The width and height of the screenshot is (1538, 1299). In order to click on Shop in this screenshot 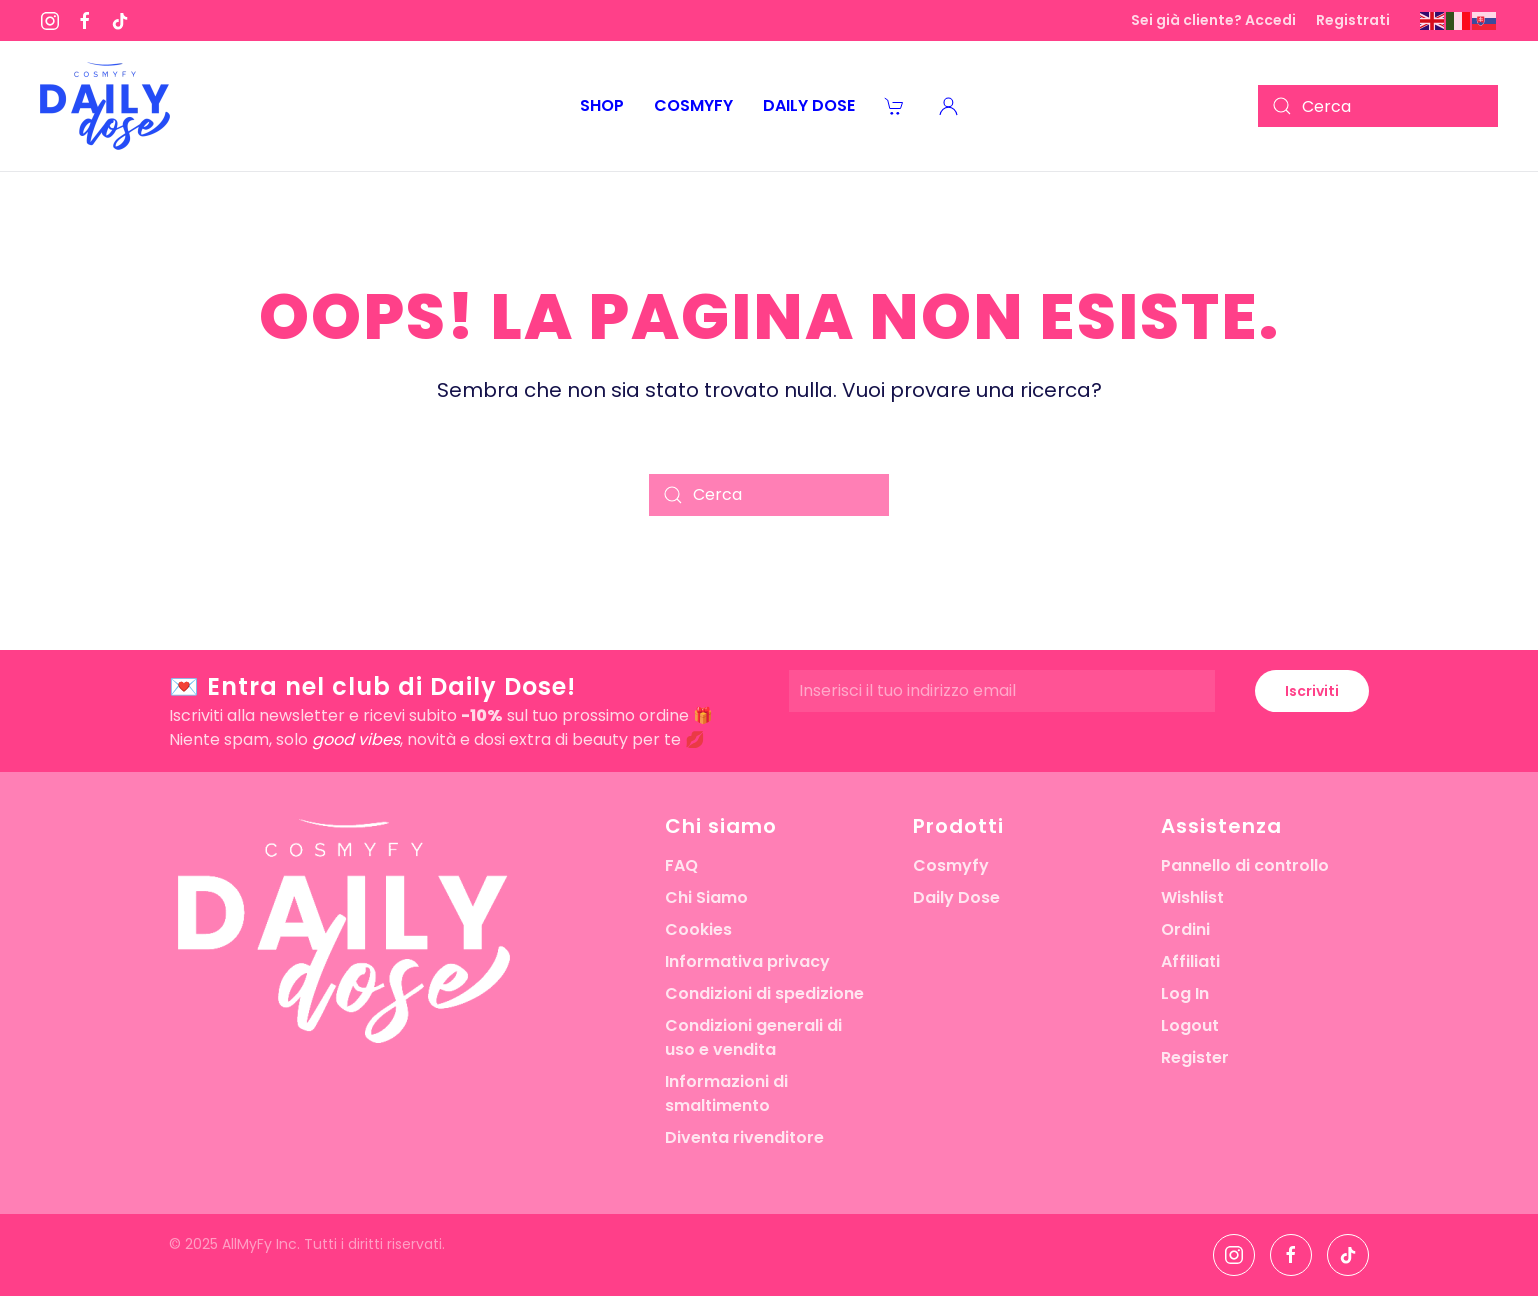, I will do `click(602, 105)`.